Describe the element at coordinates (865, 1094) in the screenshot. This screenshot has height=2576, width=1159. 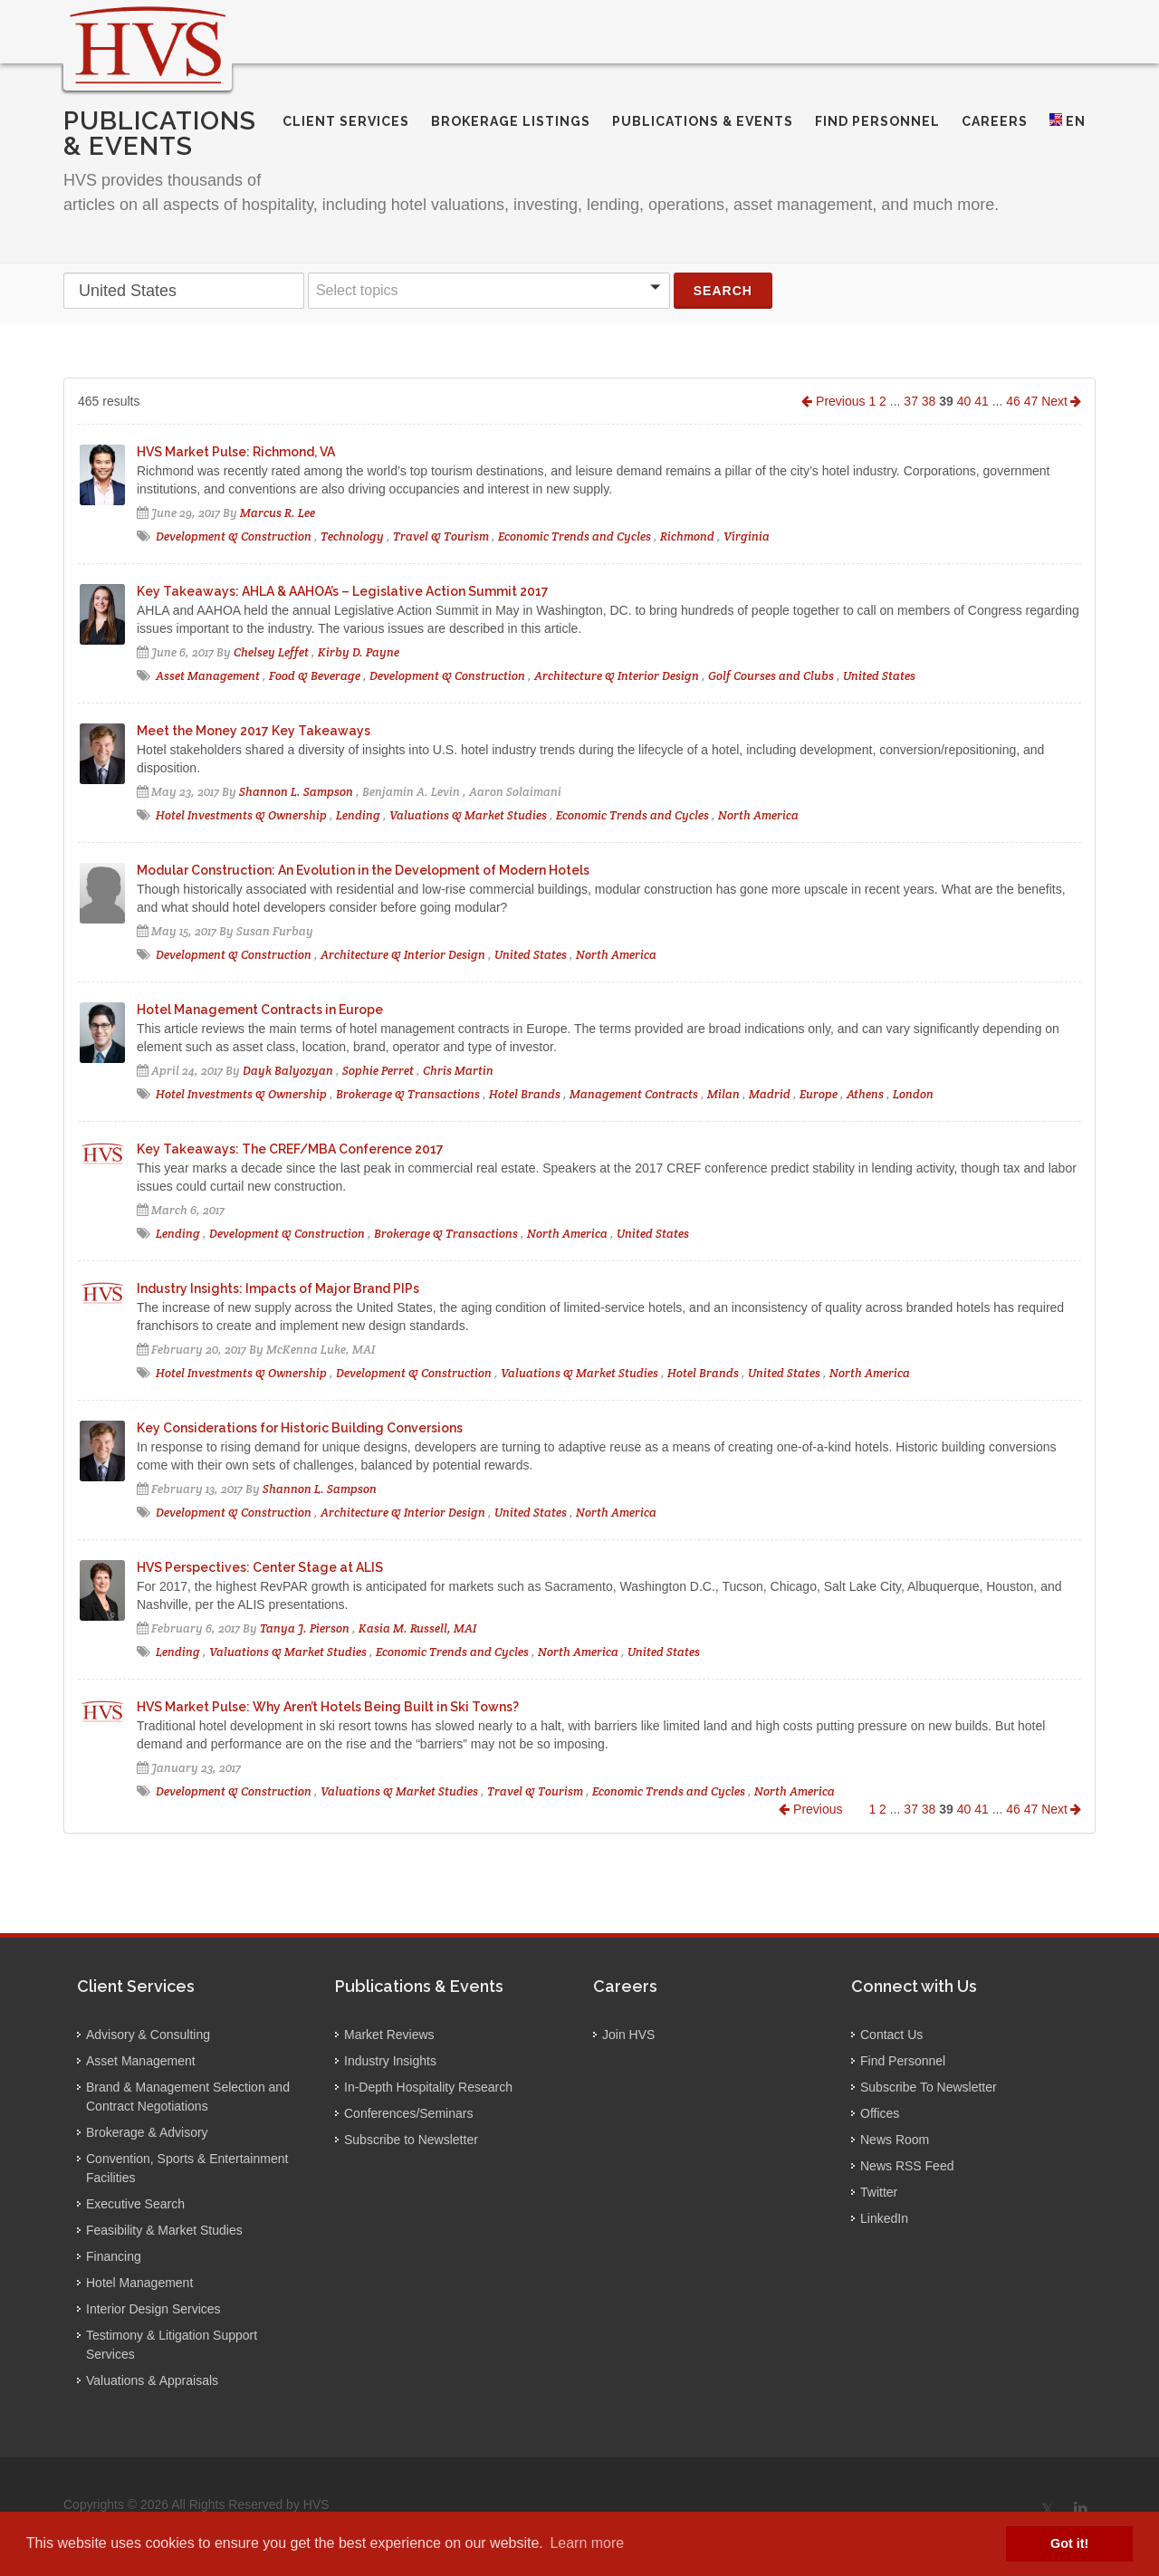
I see `Athens` at that location.